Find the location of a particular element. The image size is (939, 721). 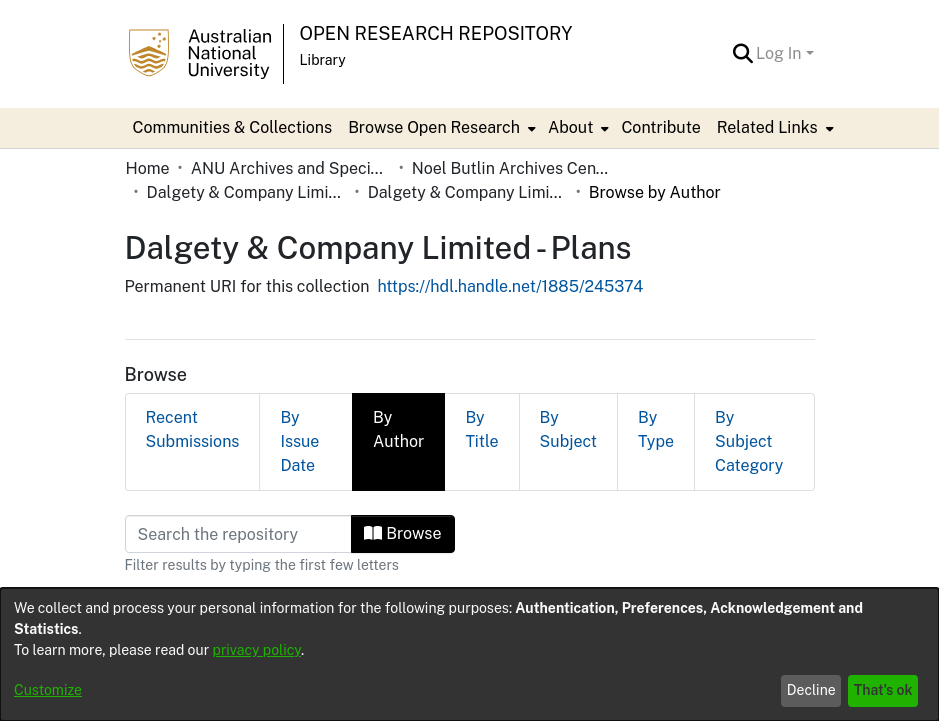

Recent Submissions [tab] is located at coordinates (193, 429).